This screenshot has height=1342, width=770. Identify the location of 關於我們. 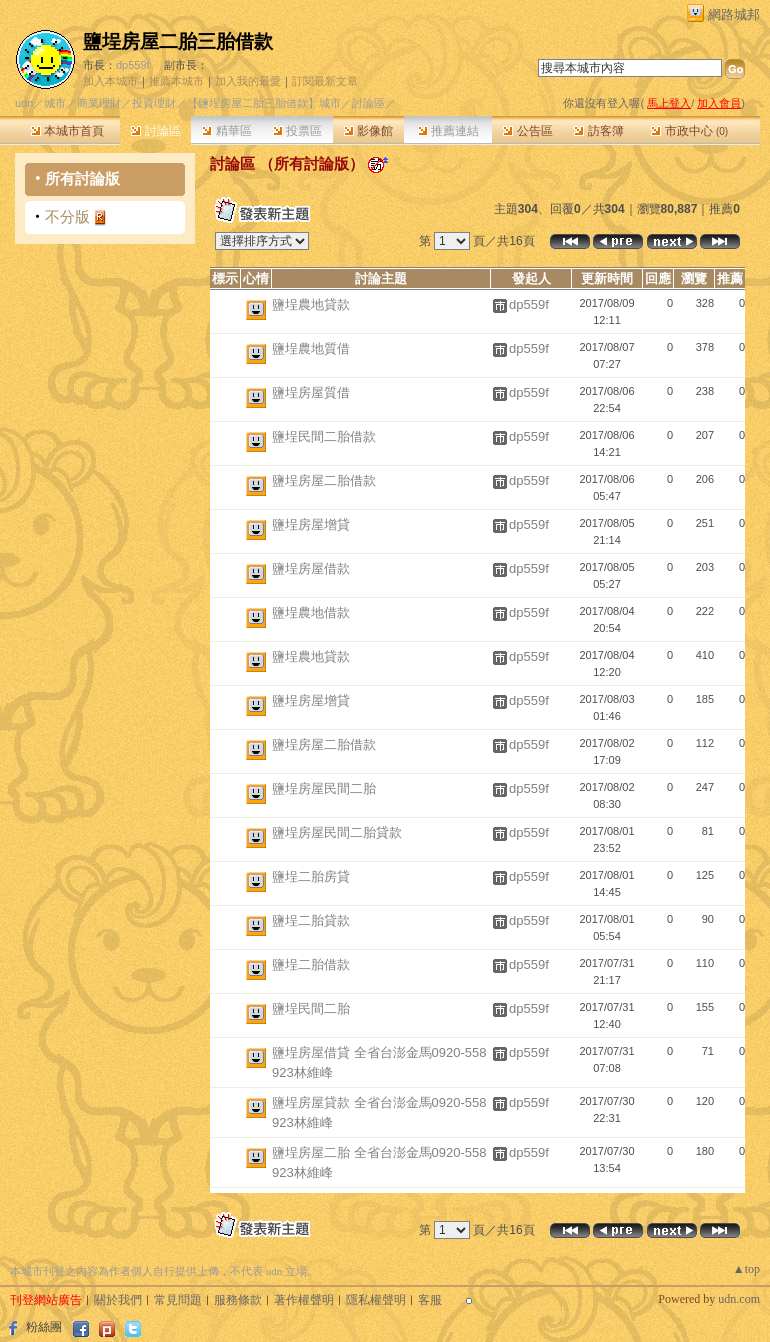
(118, 1300).